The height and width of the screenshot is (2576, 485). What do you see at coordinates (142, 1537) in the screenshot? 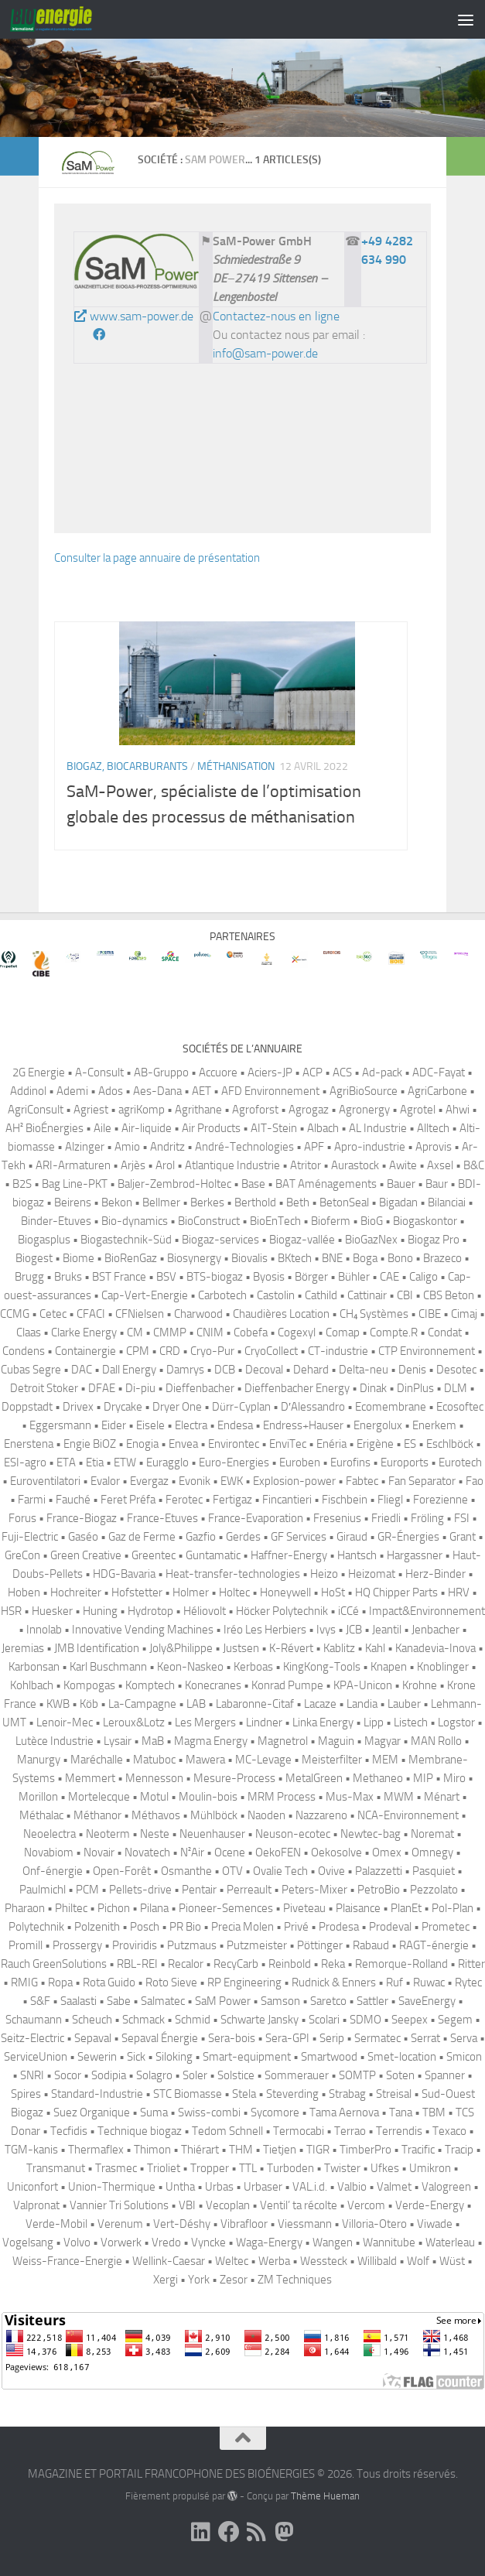
I see `Gaz de Ferme` at bounding box center [142, 1537].